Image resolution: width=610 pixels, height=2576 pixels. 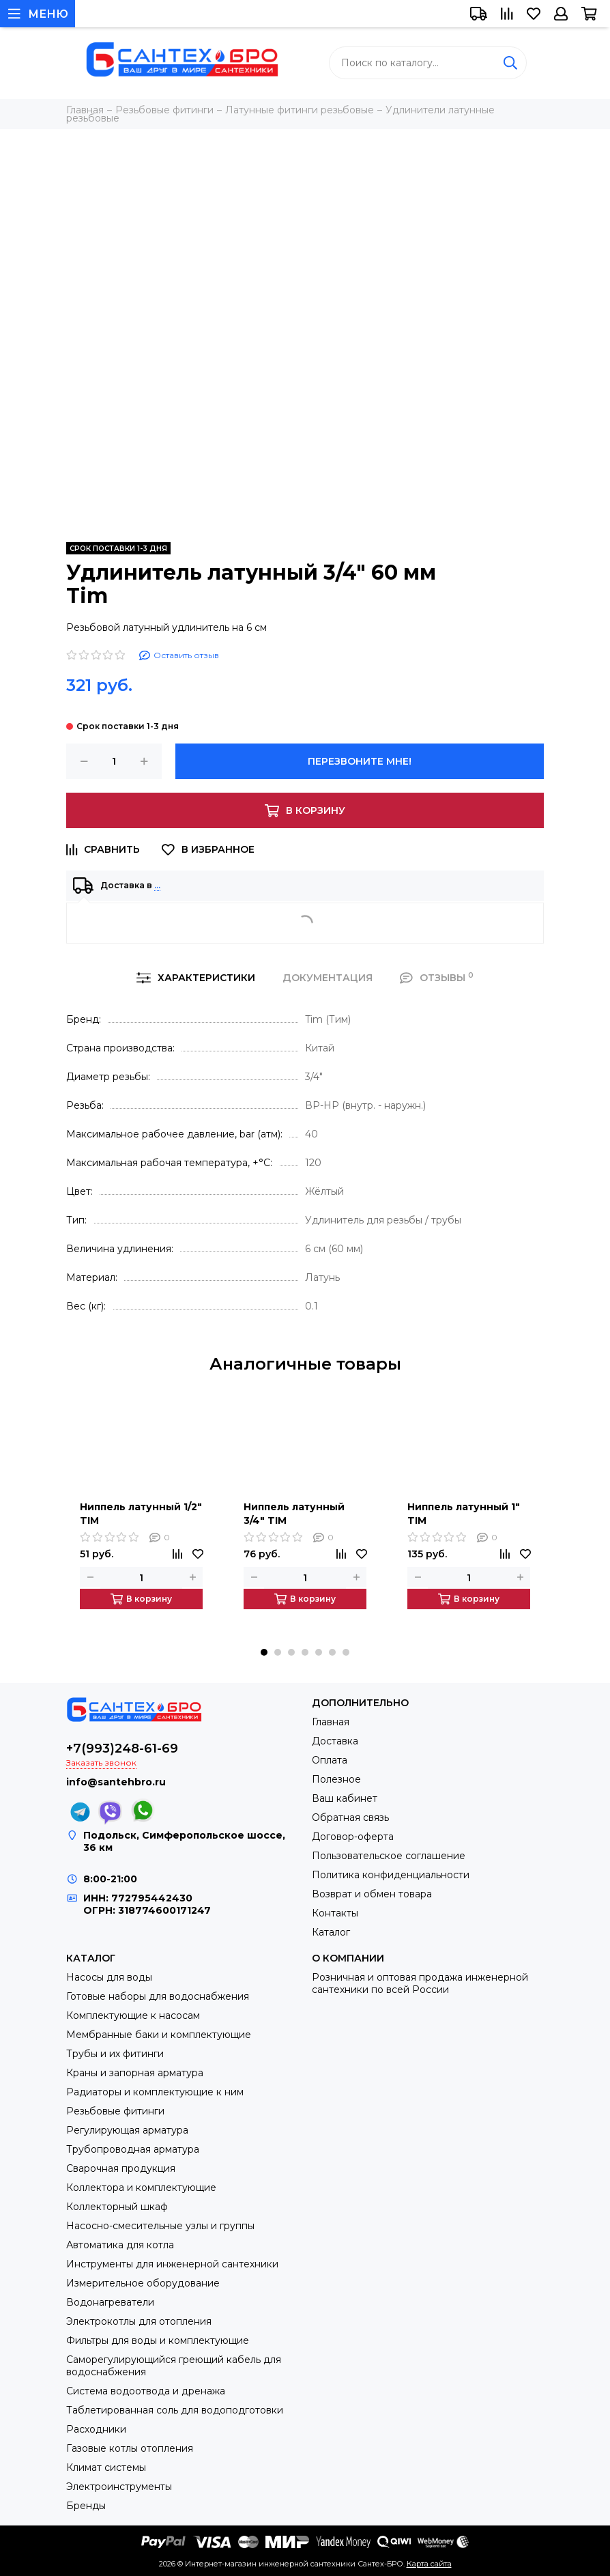 What do you see at coordinates (133, 2015) in the screenshot?
I see `Комплектующие к насосам` at bounding box center [133, 2015].